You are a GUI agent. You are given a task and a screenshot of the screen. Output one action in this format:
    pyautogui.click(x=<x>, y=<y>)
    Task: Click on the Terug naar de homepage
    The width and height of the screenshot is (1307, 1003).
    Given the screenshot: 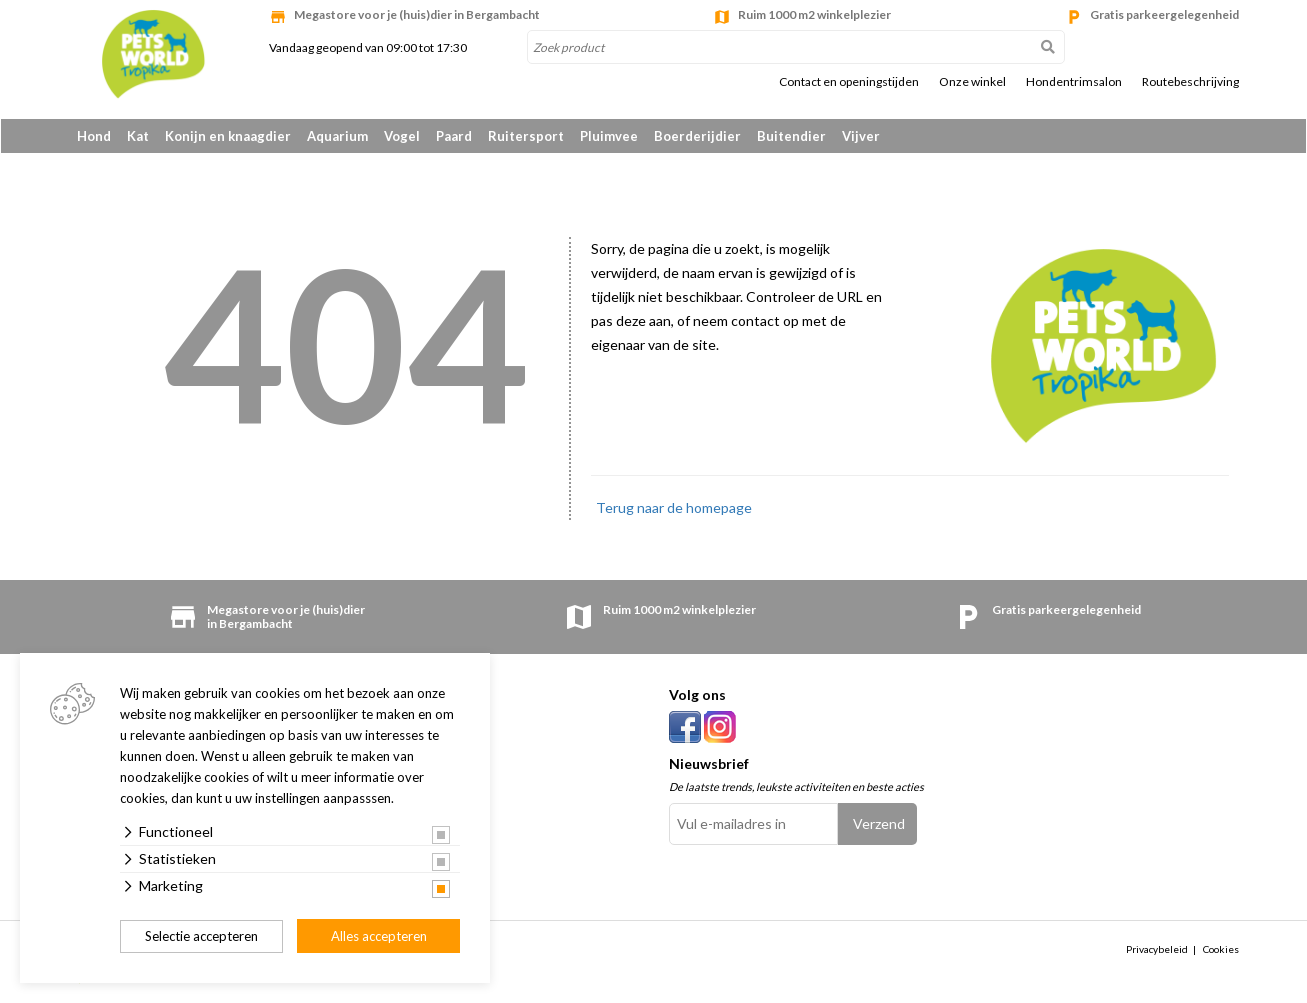 What is the action you would take?
    pyautogui.click(x=674, y=509)
    